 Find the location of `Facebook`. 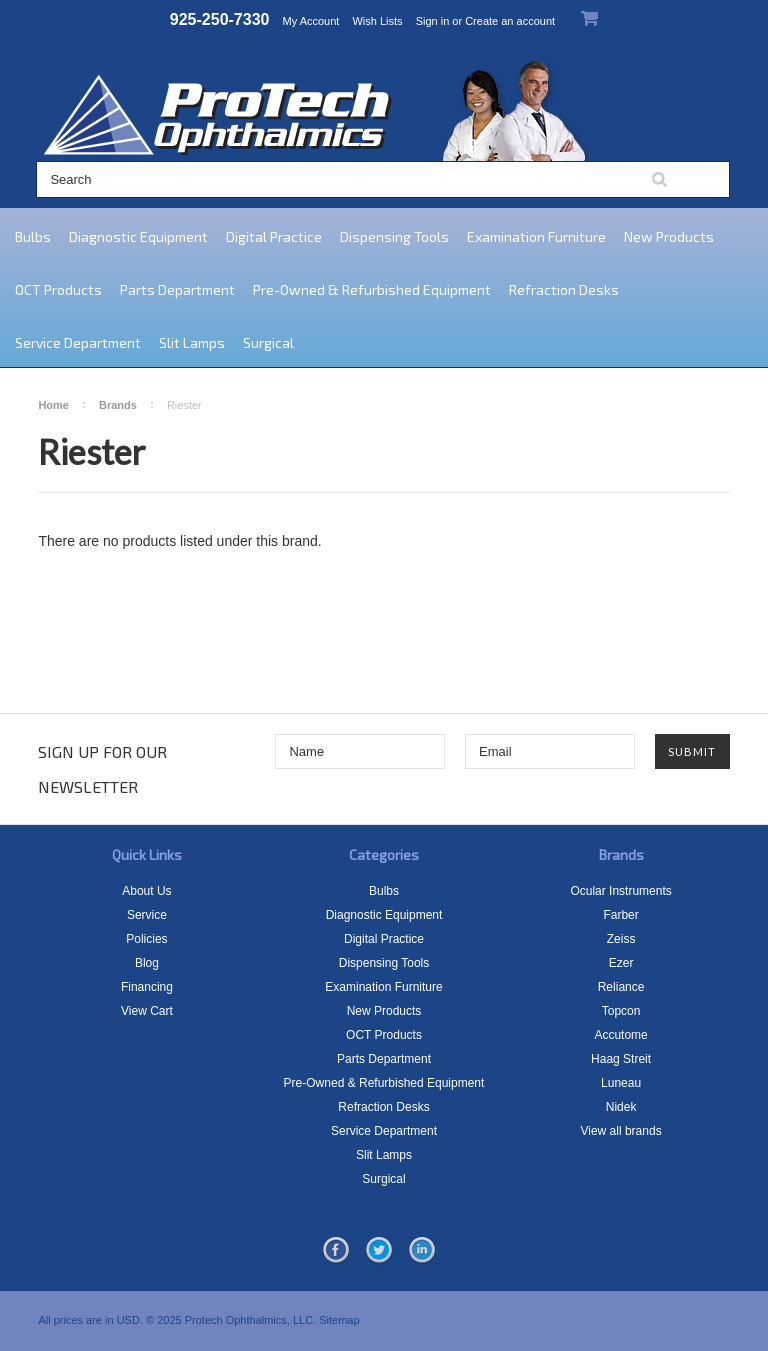

Facebook is located at coordinates (336, 1251).